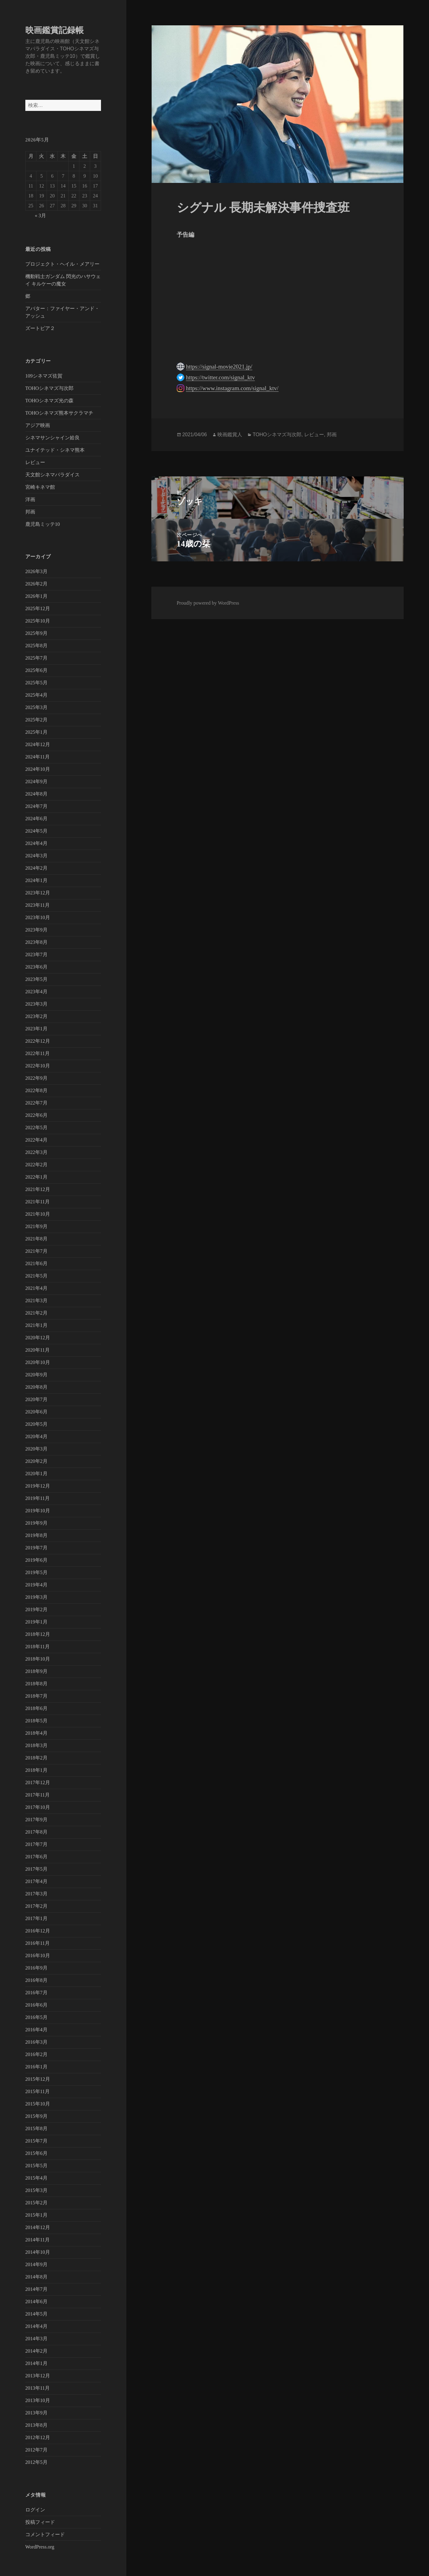 This screenshot has width=429, height=2576. What do you see at coordinates (37, 2239) in the screenshot?
I see `2014年11月` at bounding box center [37, 2239].